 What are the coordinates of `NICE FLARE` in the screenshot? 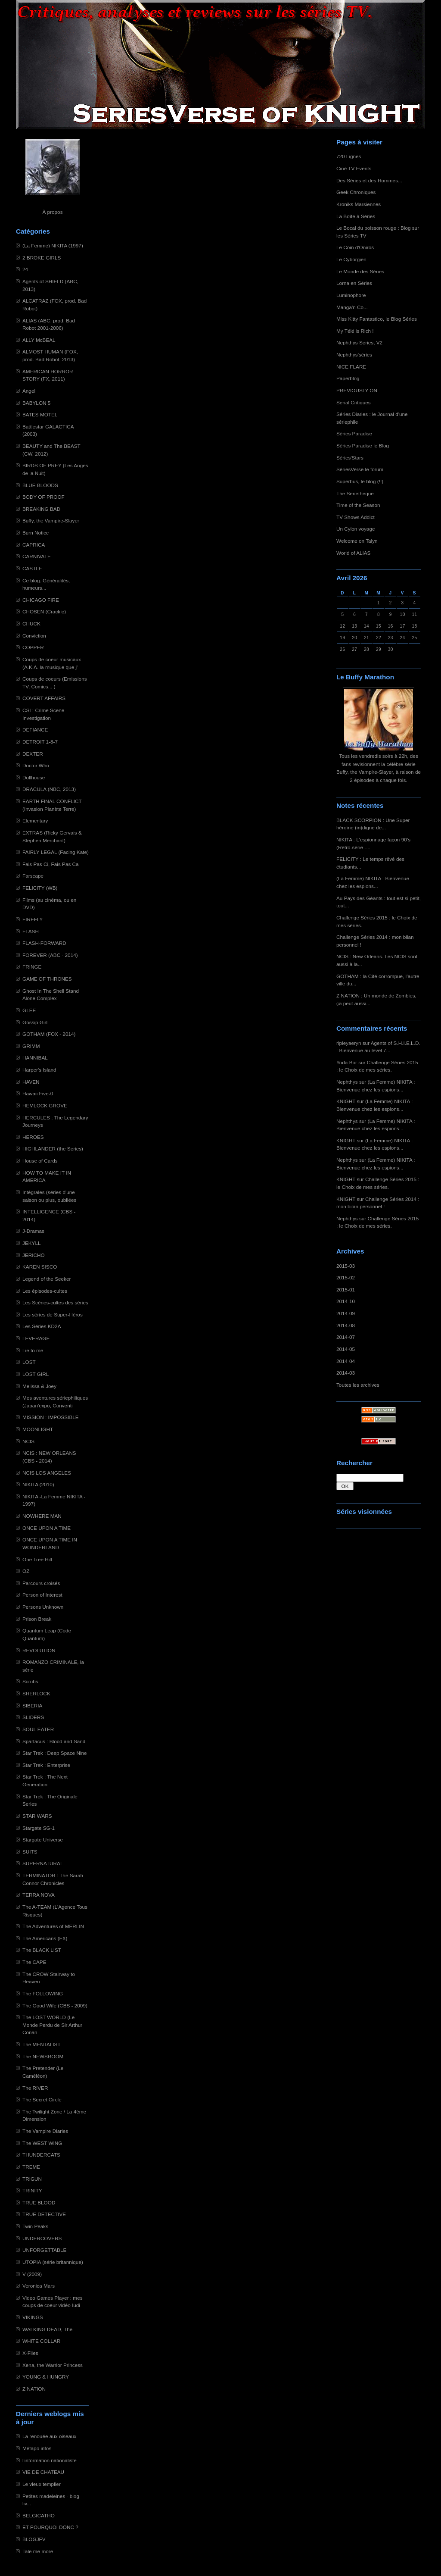 It's located at (351, 366).